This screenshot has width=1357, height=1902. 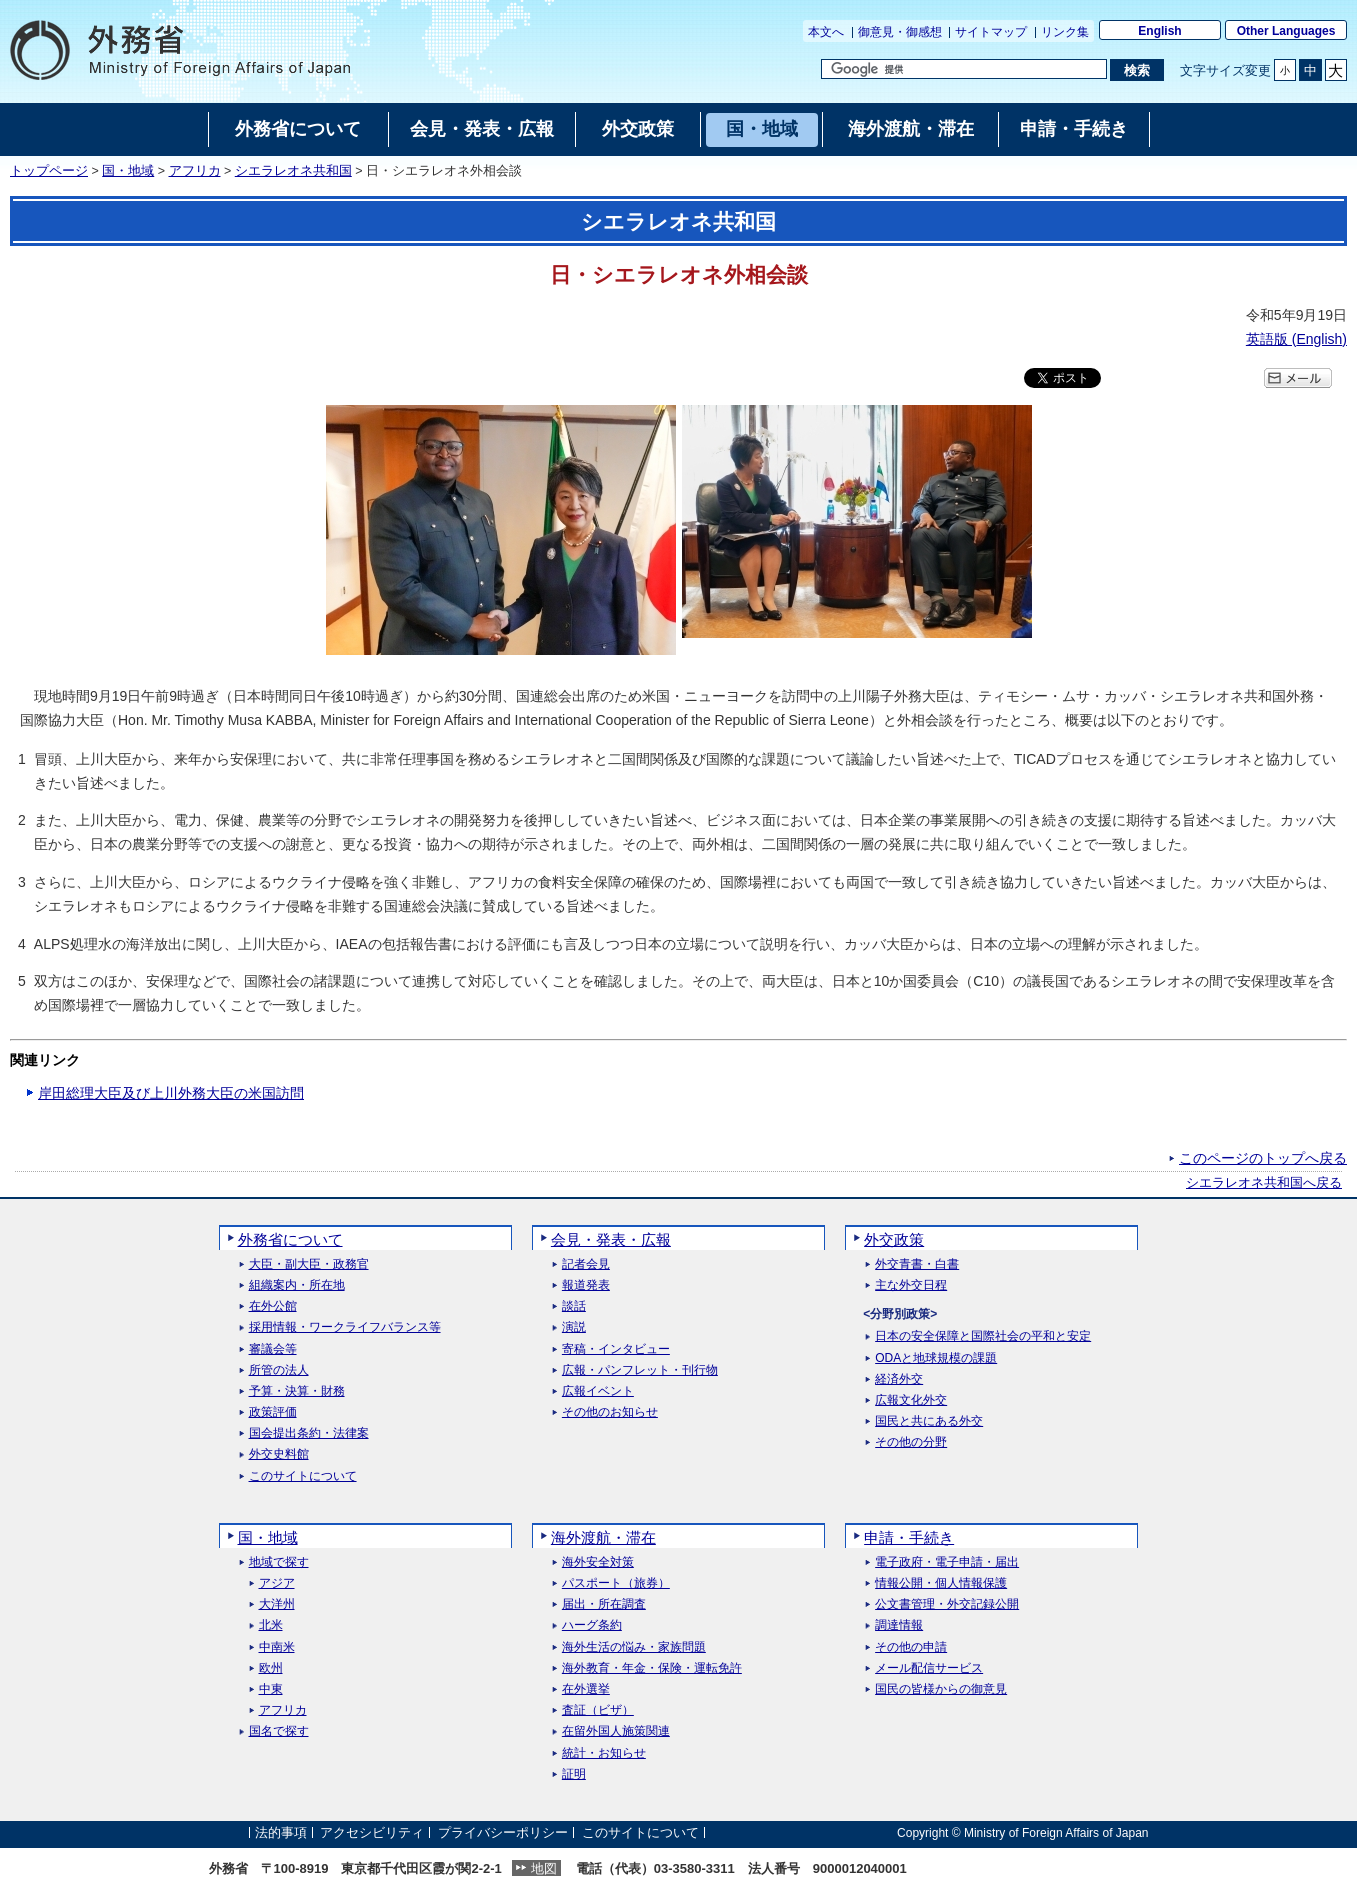 What do you see at coordinates (503, 1832) in the screenshot?
I see `プライバシーポリシー` at bounding box center [503, 1832].